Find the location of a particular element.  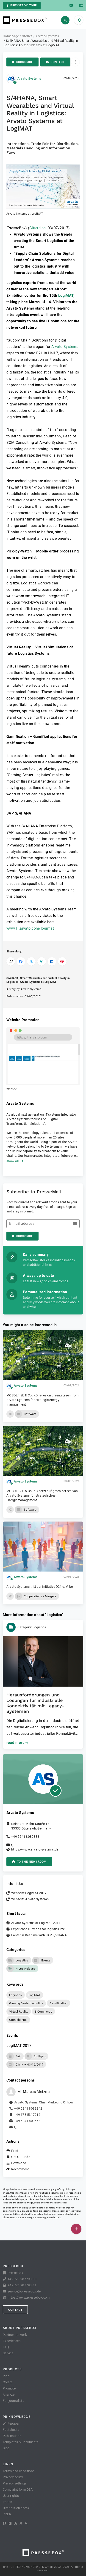

[Facebook] is located at coordinates (4, 2523).